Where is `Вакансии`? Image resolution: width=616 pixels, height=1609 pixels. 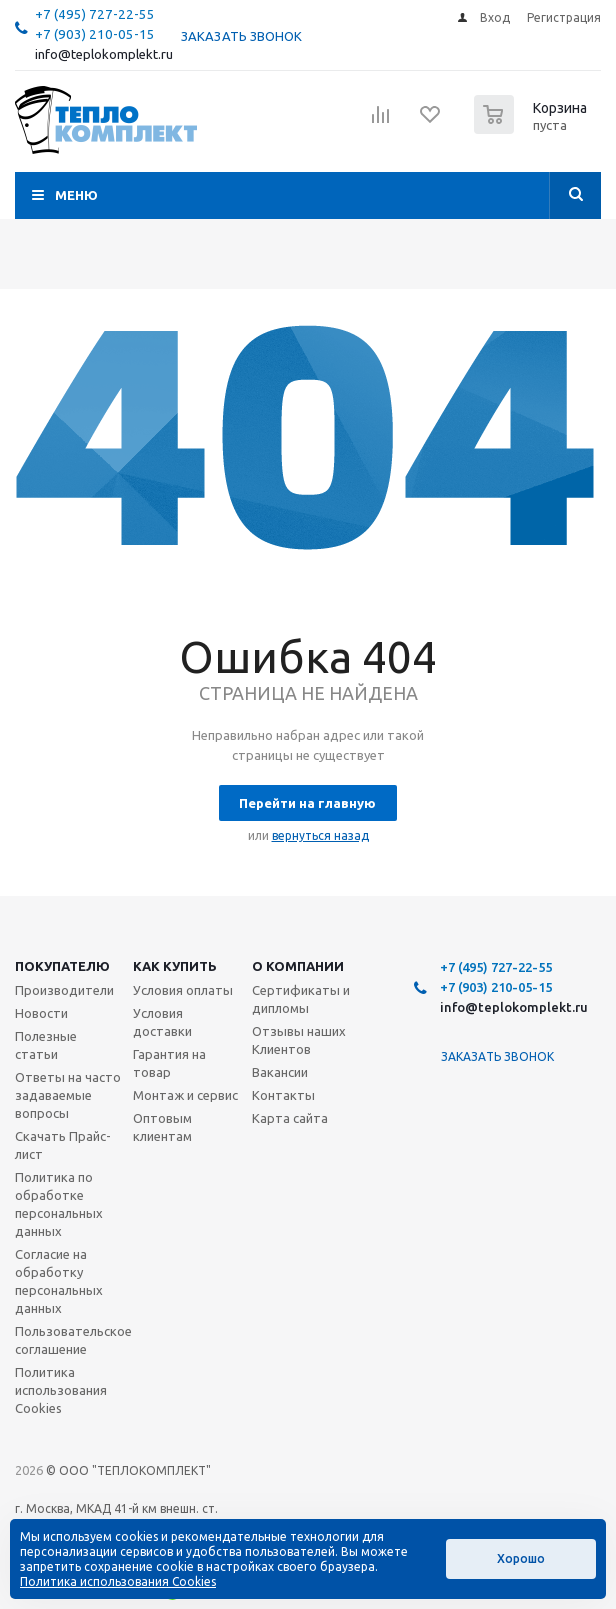
Вакансии is located at coordinates (280, 1072).